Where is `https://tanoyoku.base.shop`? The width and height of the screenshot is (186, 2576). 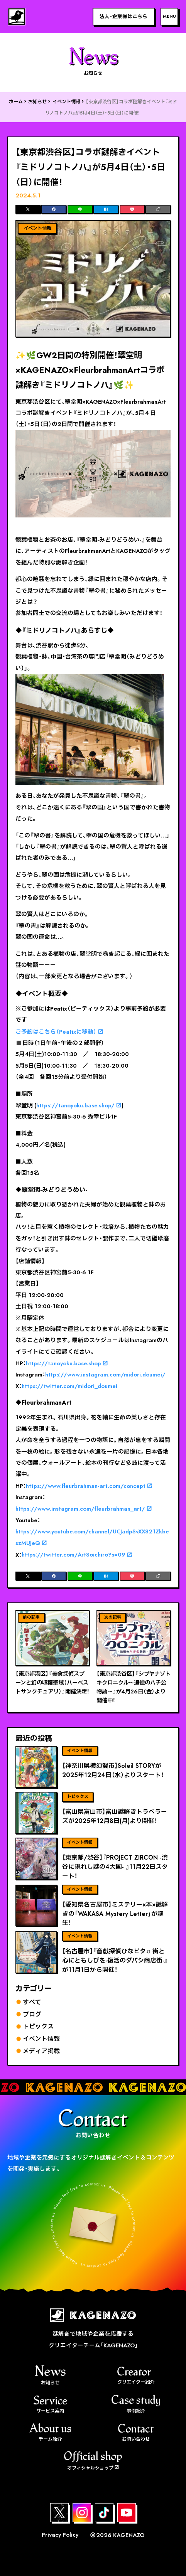
https://tanoyoku.base.shop is located at coordinates (63, 1363).